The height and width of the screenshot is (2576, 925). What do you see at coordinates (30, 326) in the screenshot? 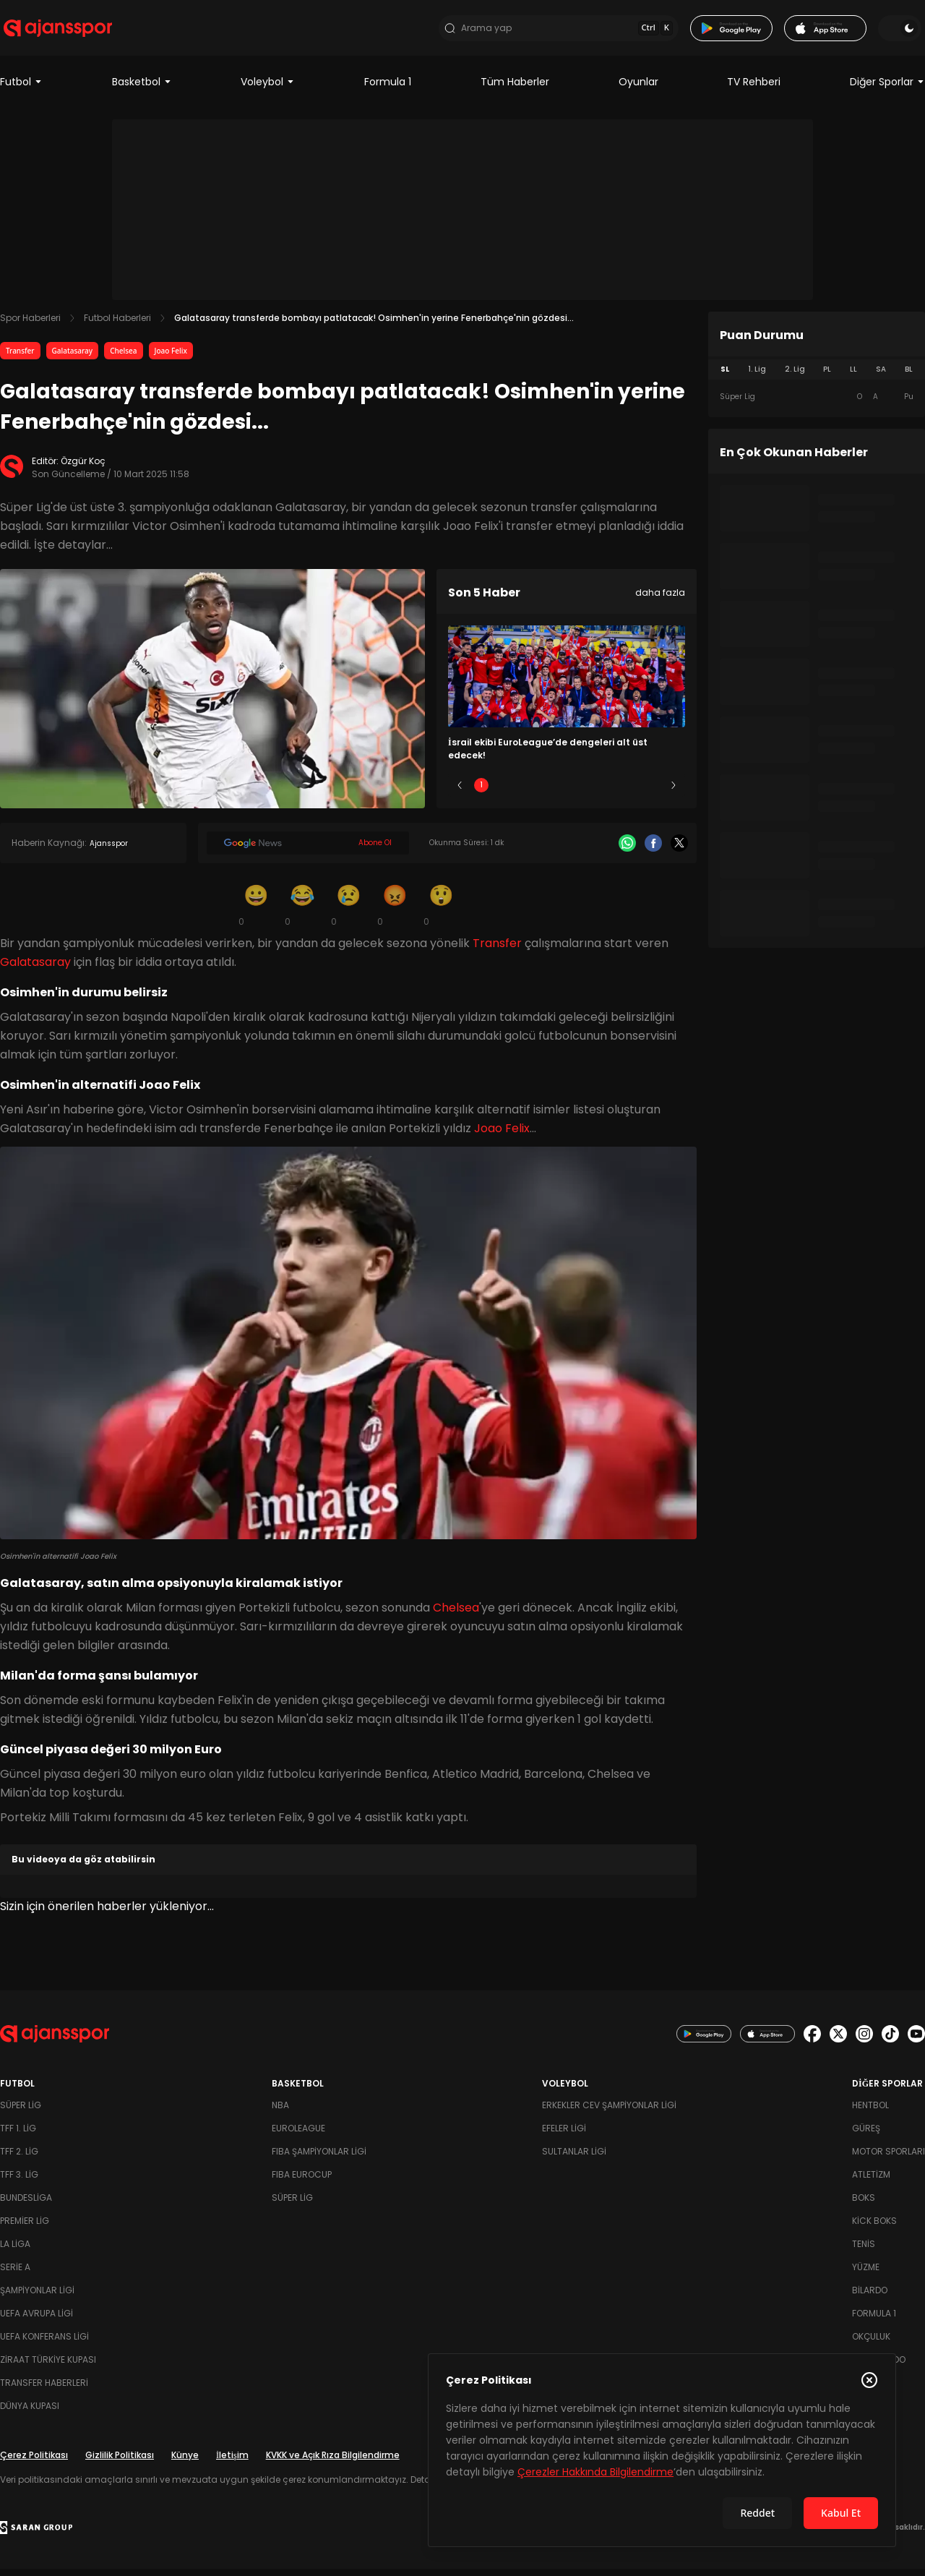
I see `Spor Haberleri` at bounding box center [30, 326].